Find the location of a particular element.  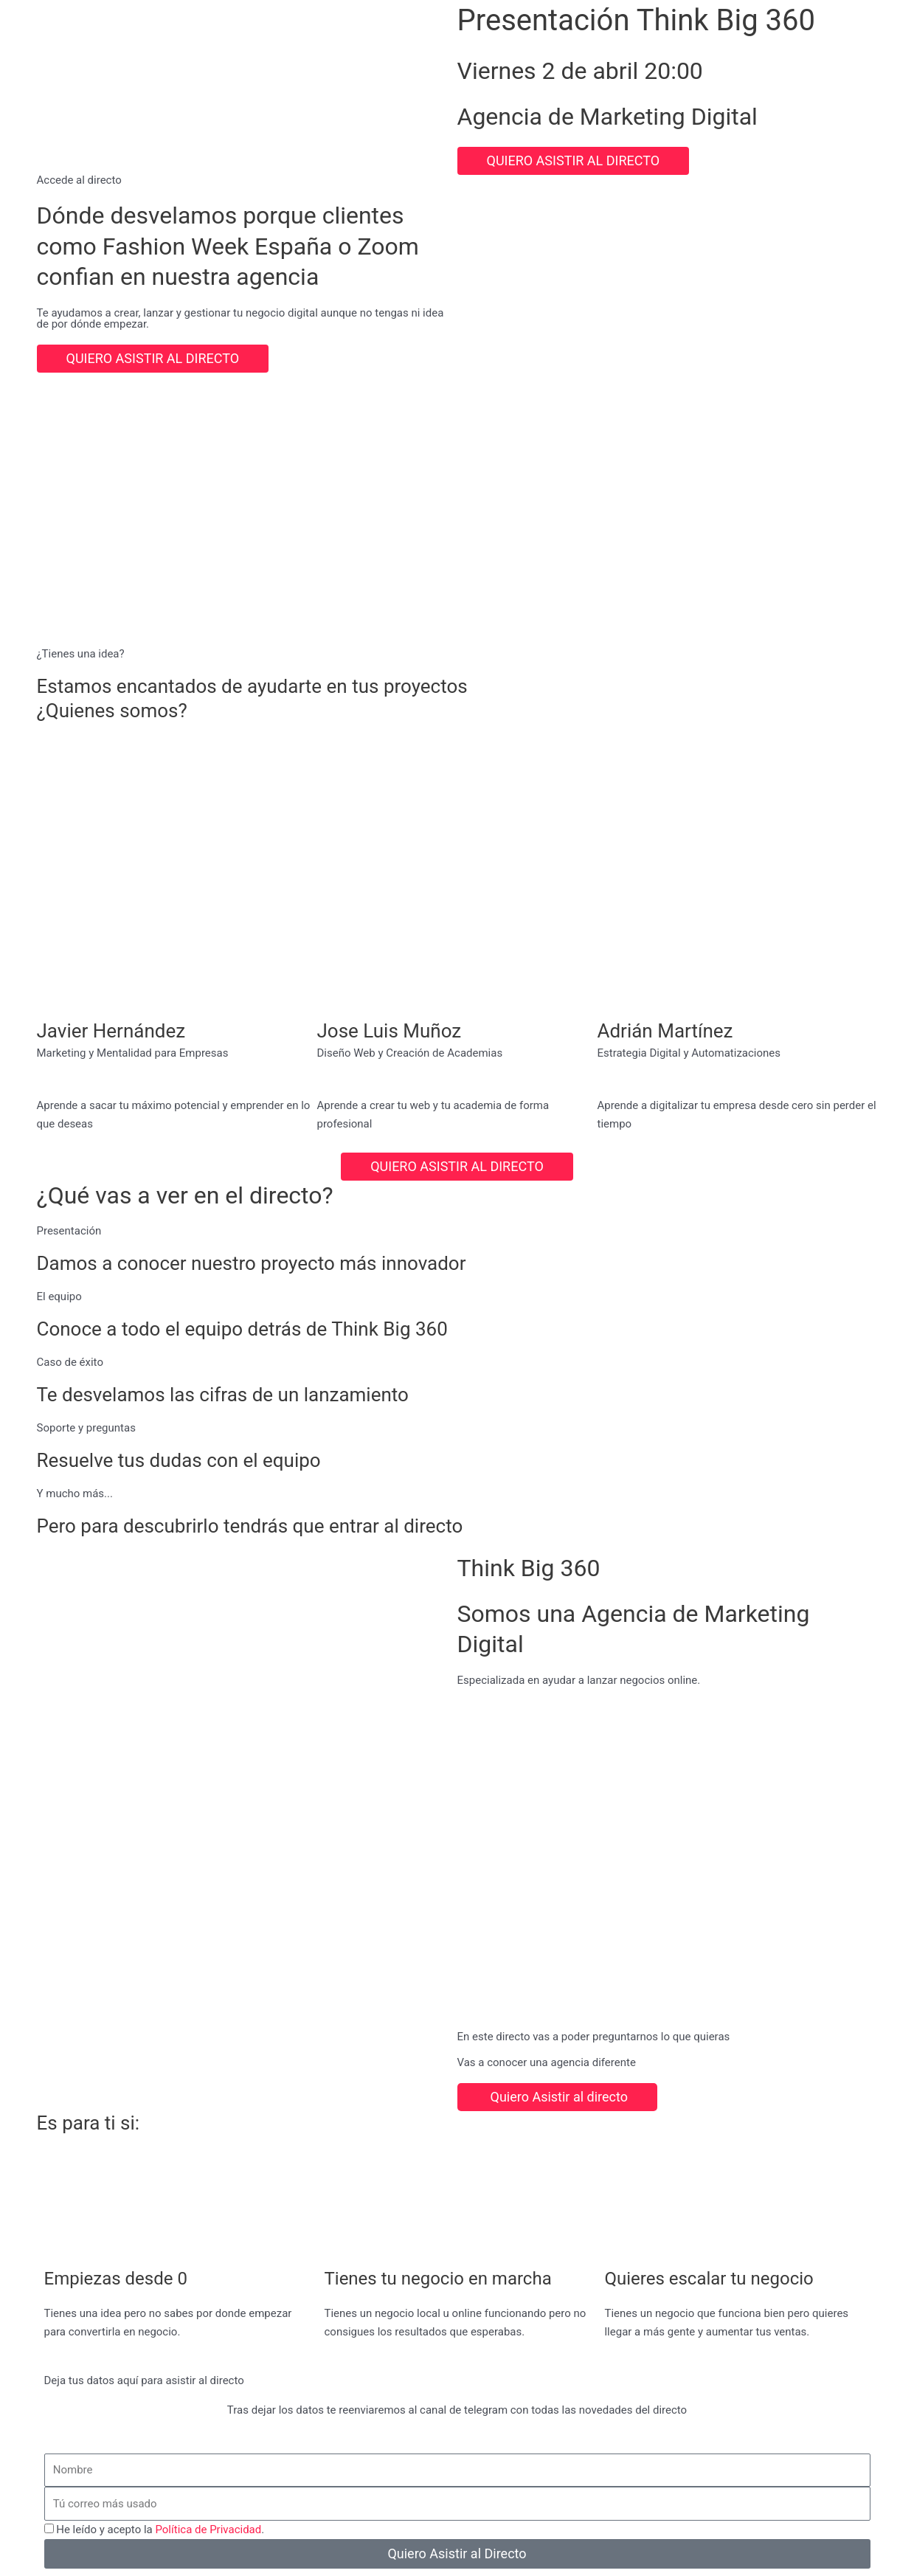

Política de Privacidad is located at coordinates (208, 2529).